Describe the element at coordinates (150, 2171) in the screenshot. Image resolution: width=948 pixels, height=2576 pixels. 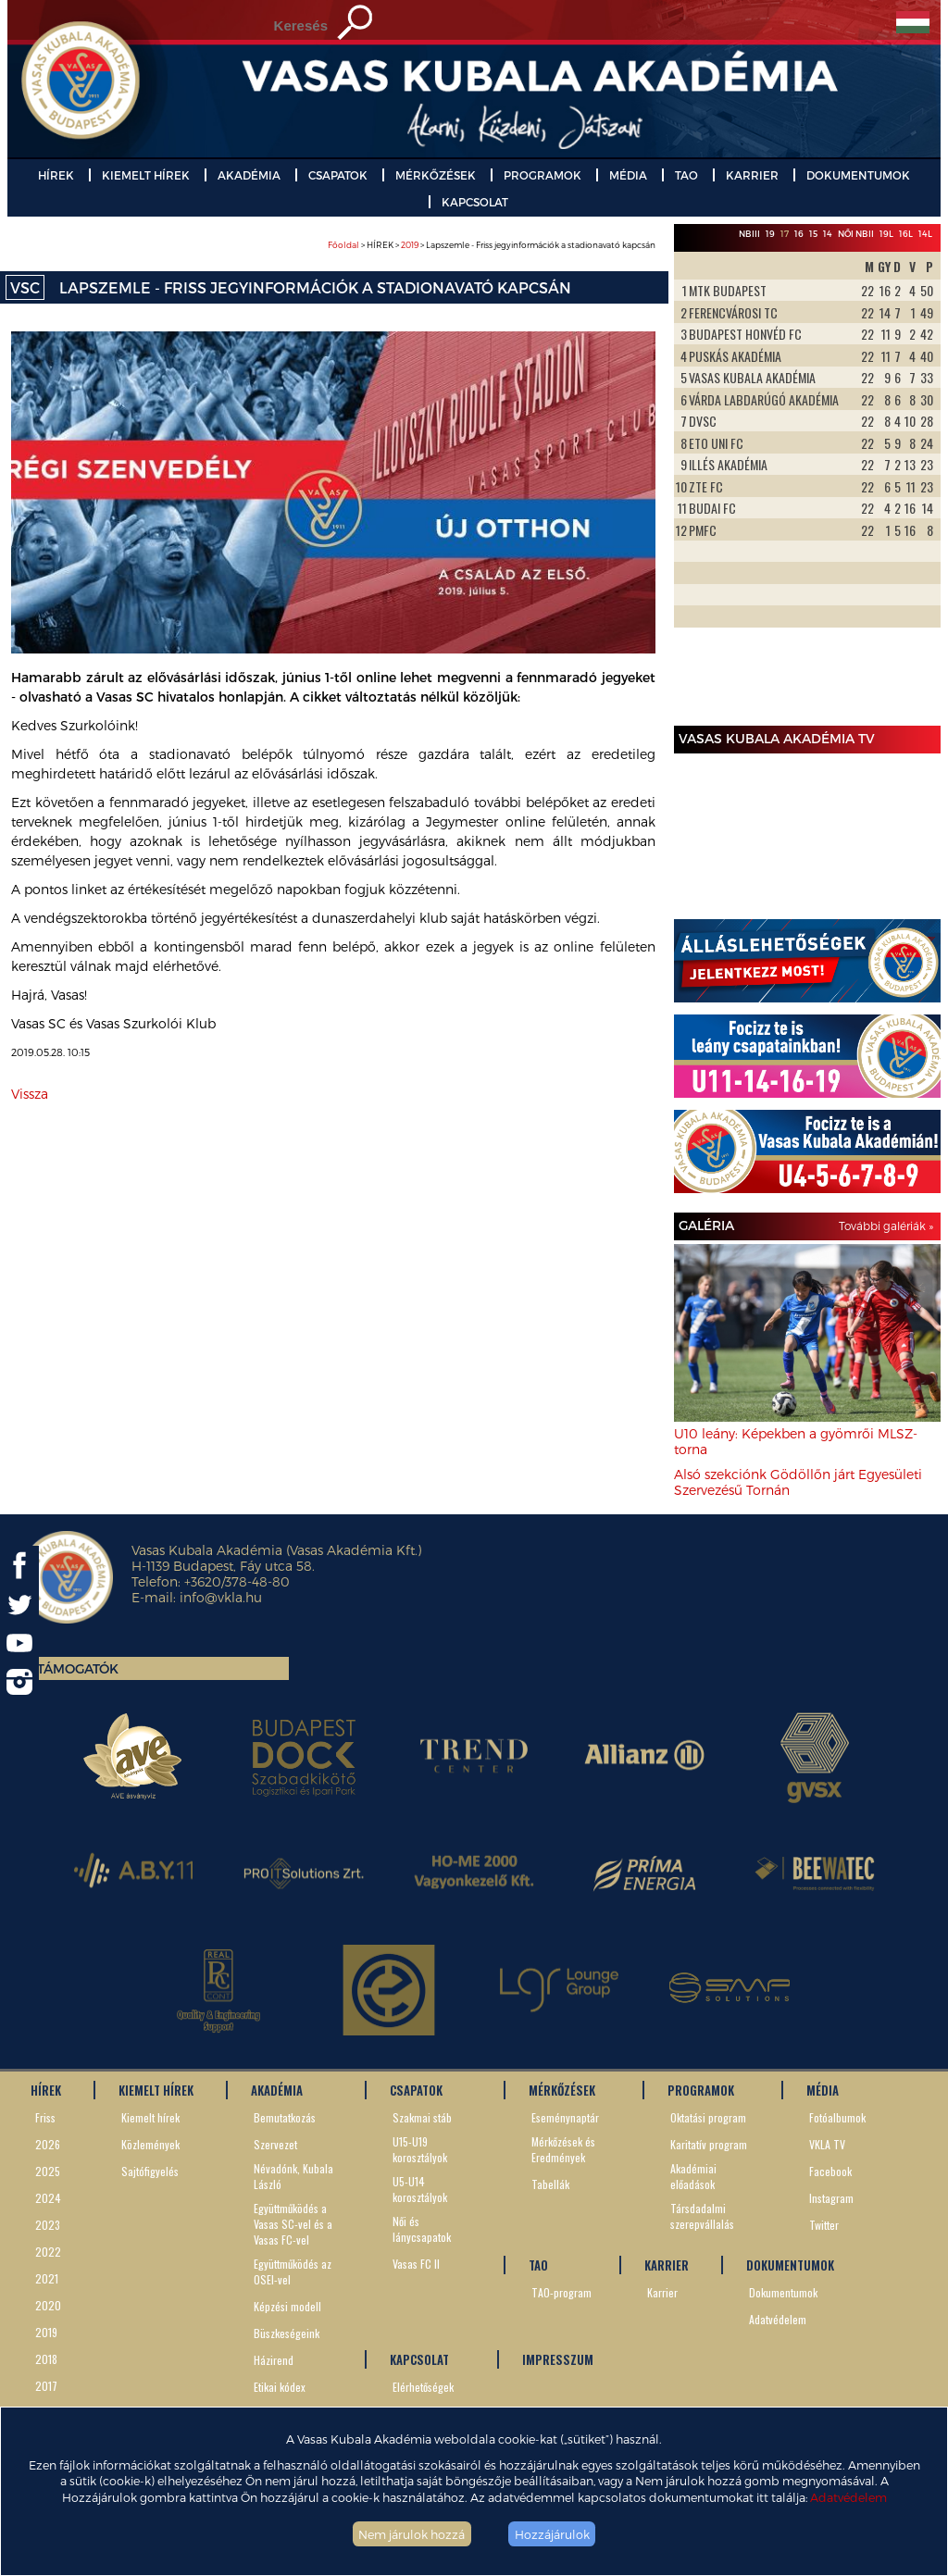
I see `Sajtófigyelés` at that location.